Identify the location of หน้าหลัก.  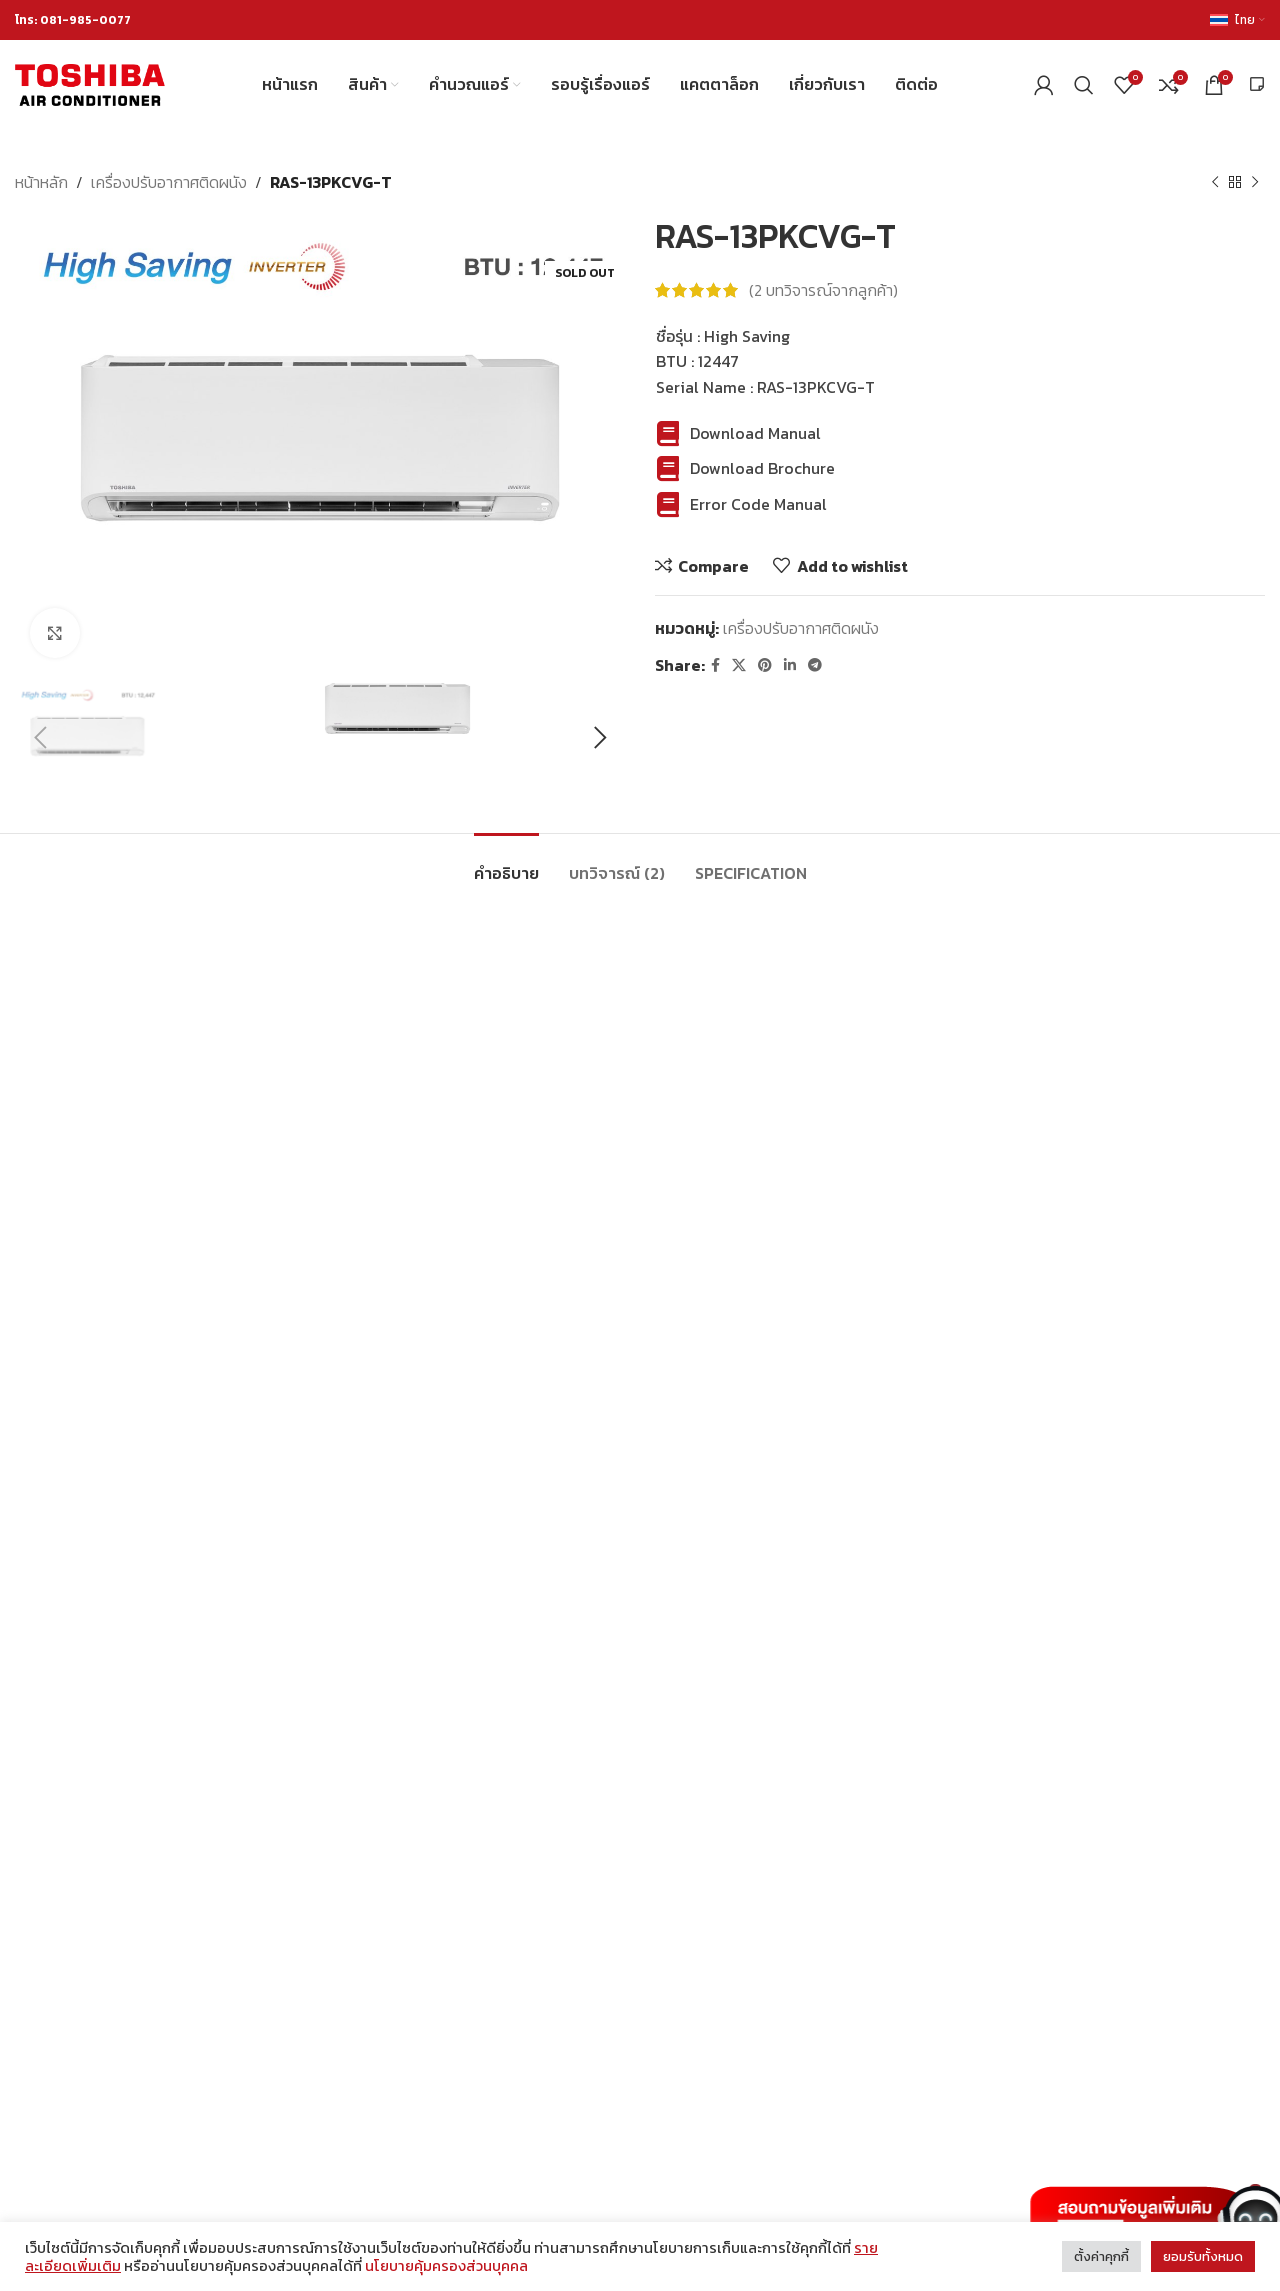
(41, 182).